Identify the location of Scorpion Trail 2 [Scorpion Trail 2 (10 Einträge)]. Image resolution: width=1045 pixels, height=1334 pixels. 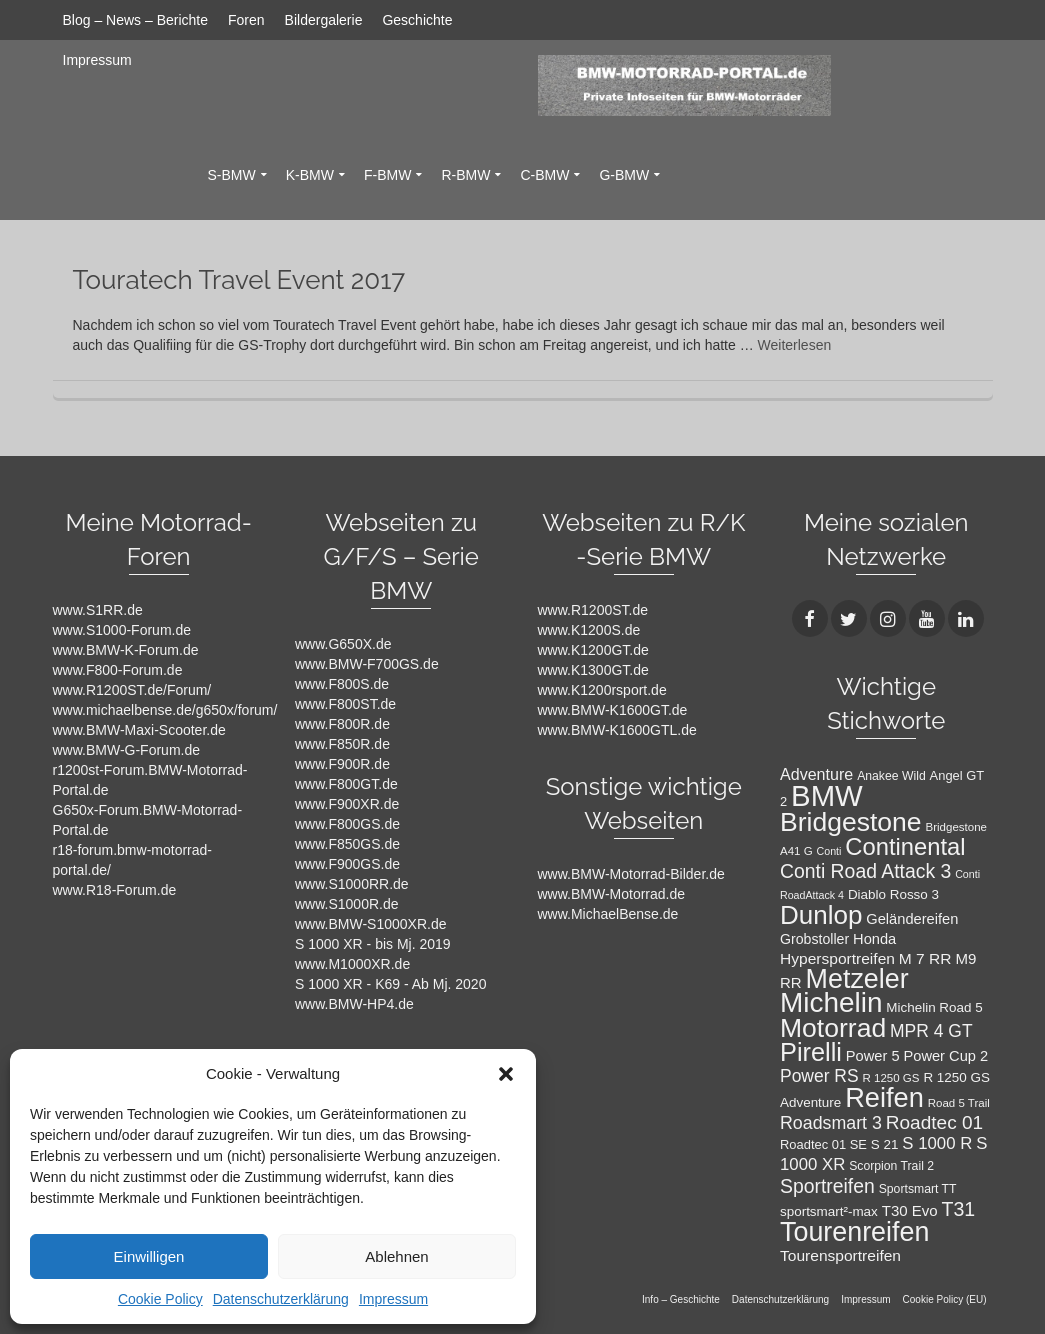
(891, 1166).